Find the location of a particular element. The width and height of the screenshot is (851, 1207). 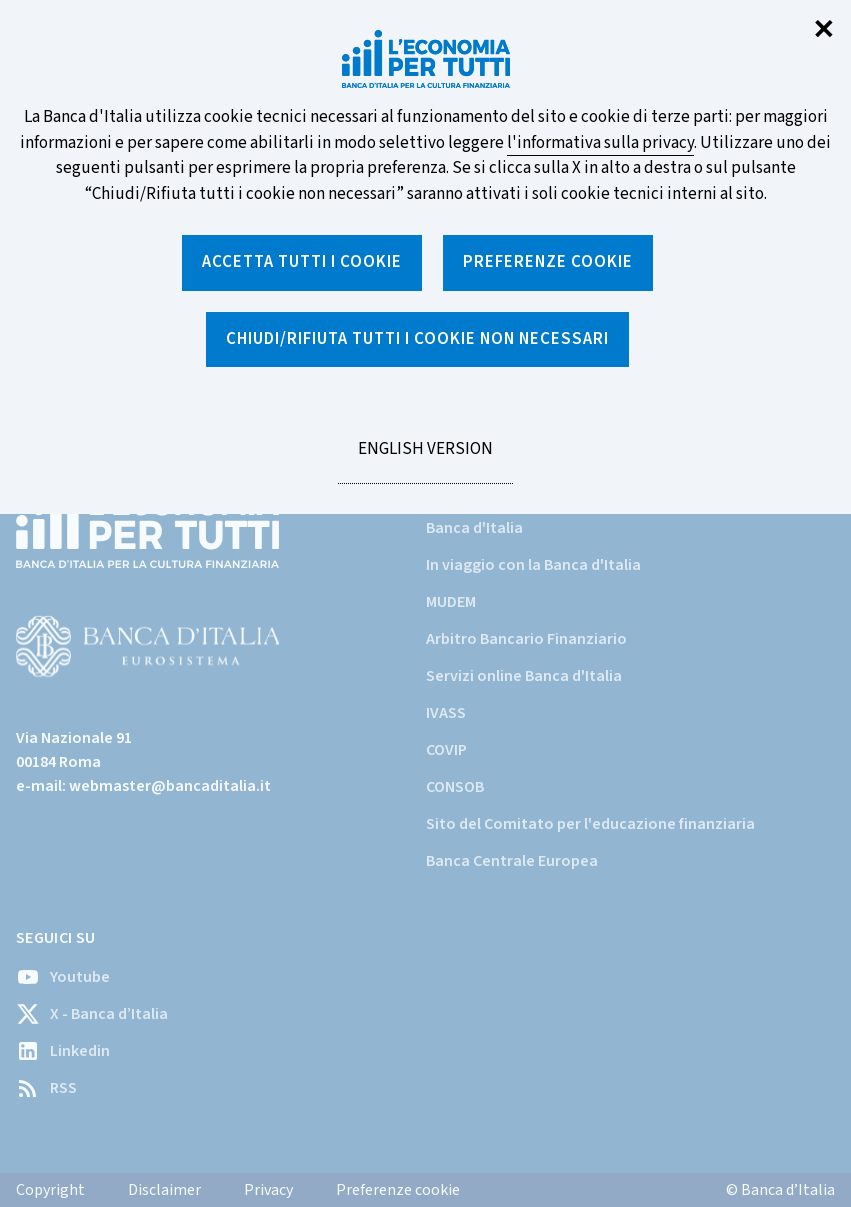

✕ [Chiudi] is located at coordinates (824, 30).